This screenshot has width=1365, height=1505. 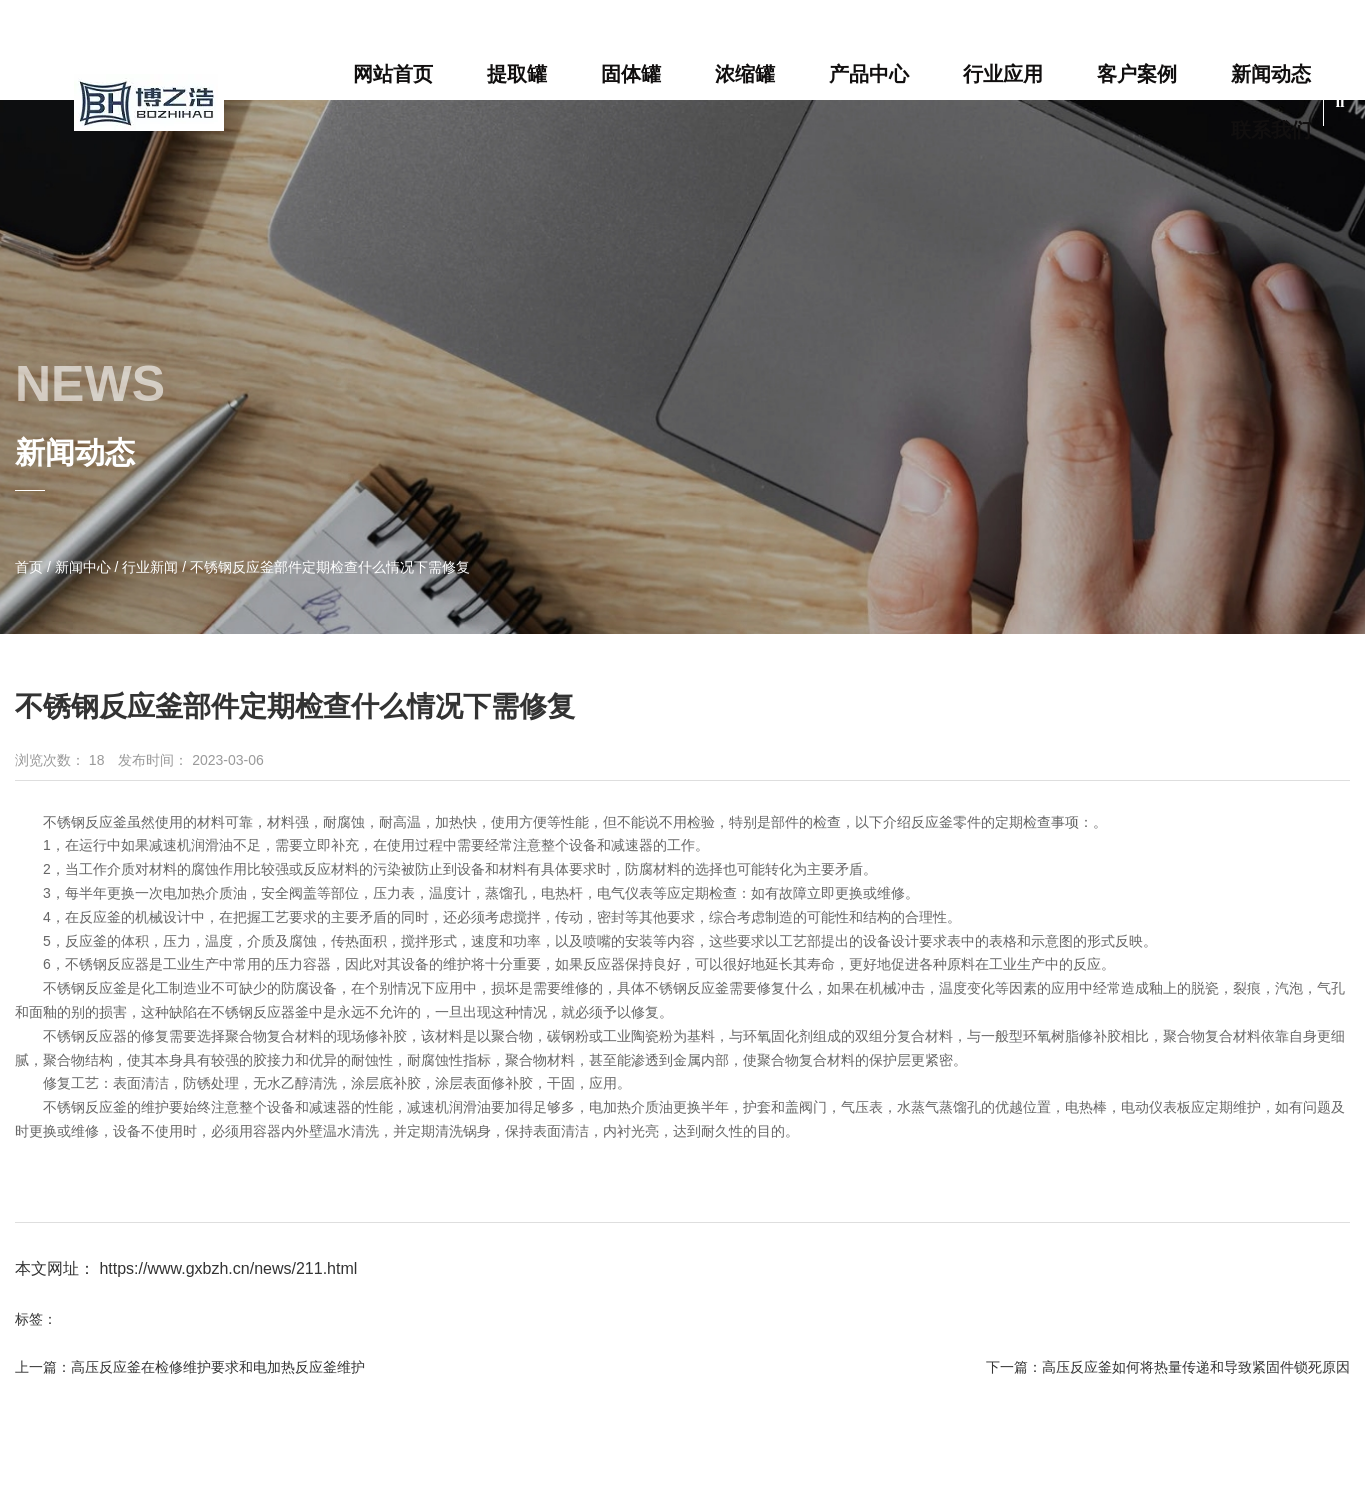 I want to click on 新闻中心, so click(x=83, y=567).